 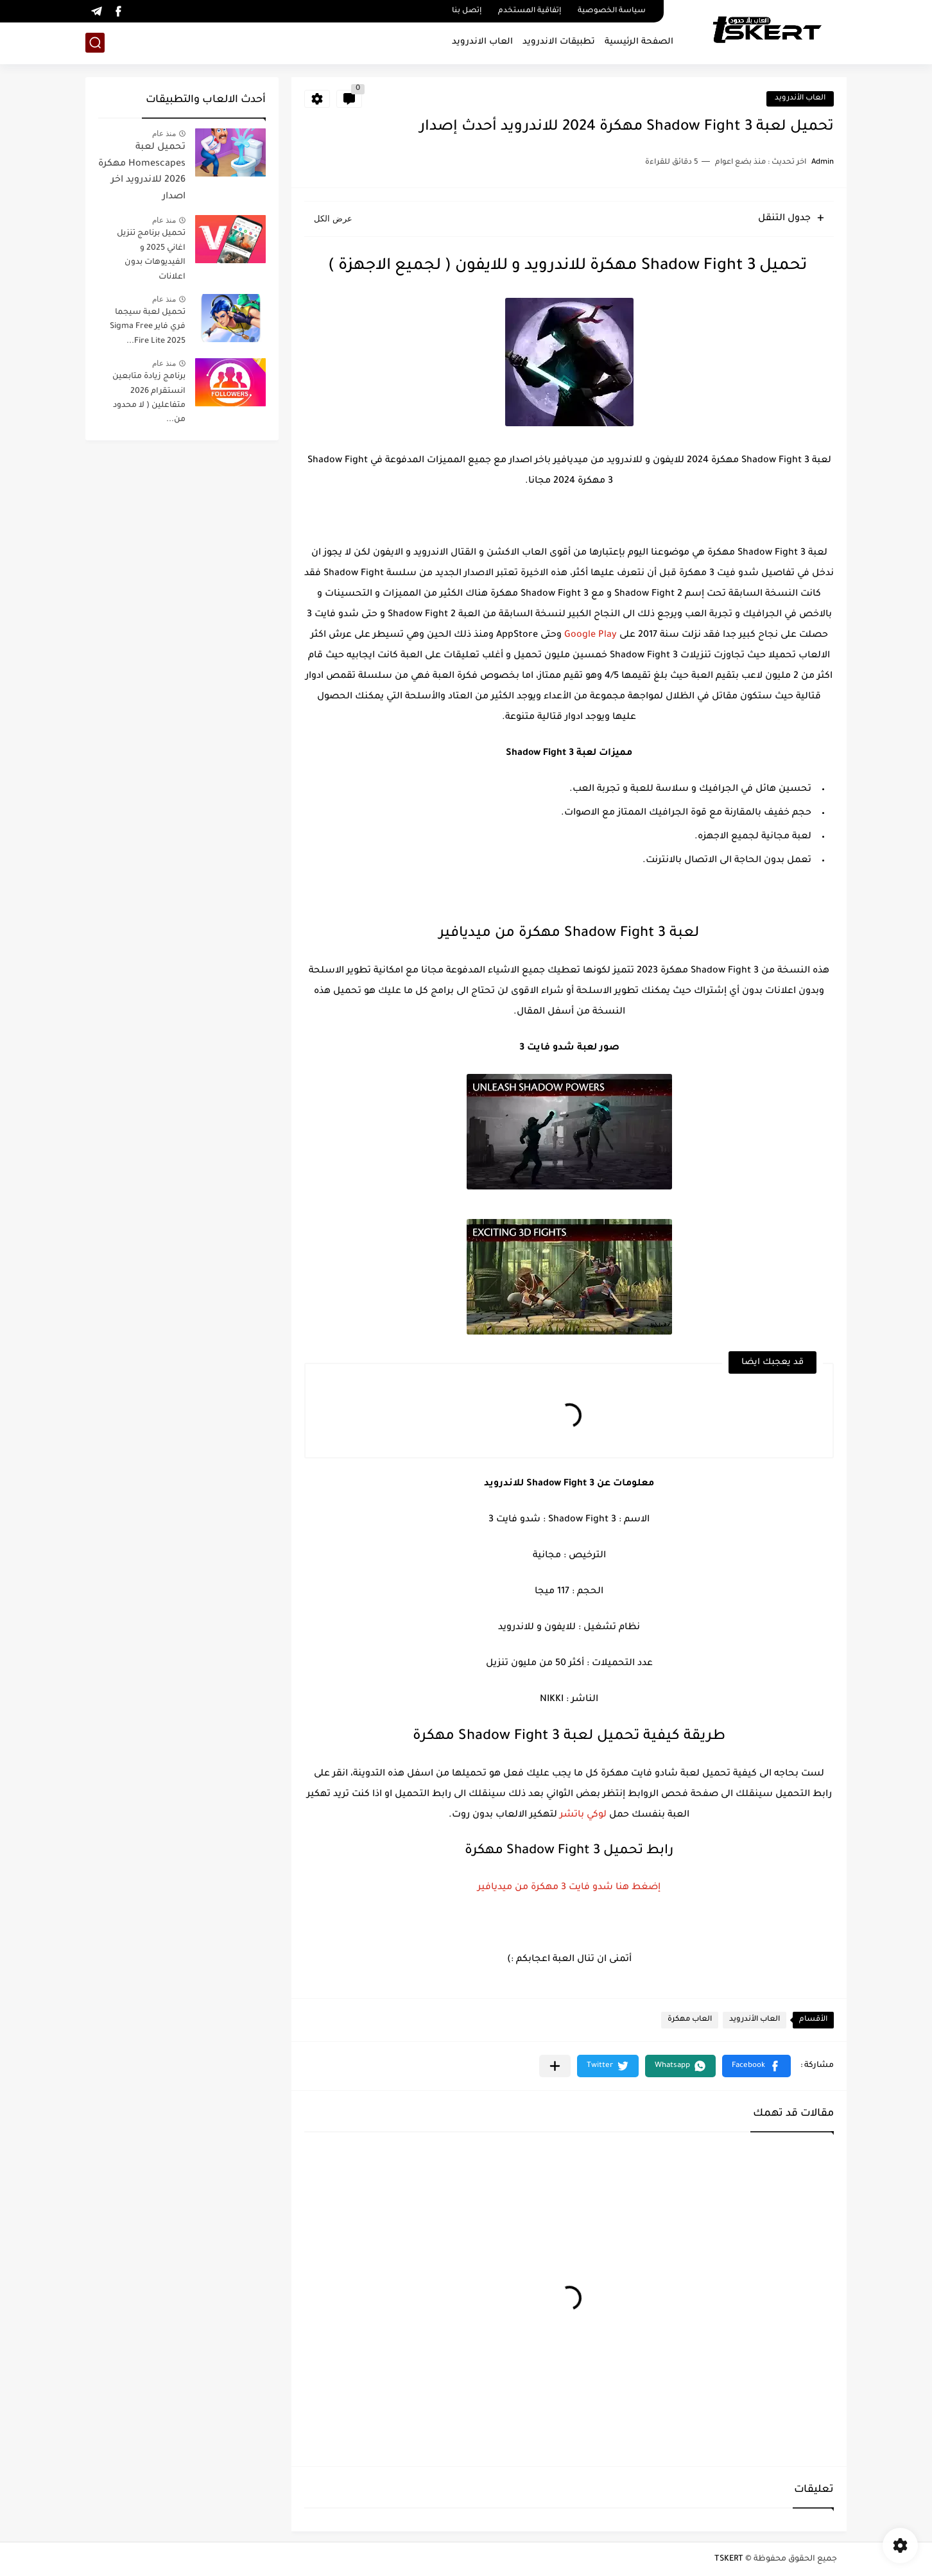 I want to click on TSKERT, so click(x=728, y=2559).